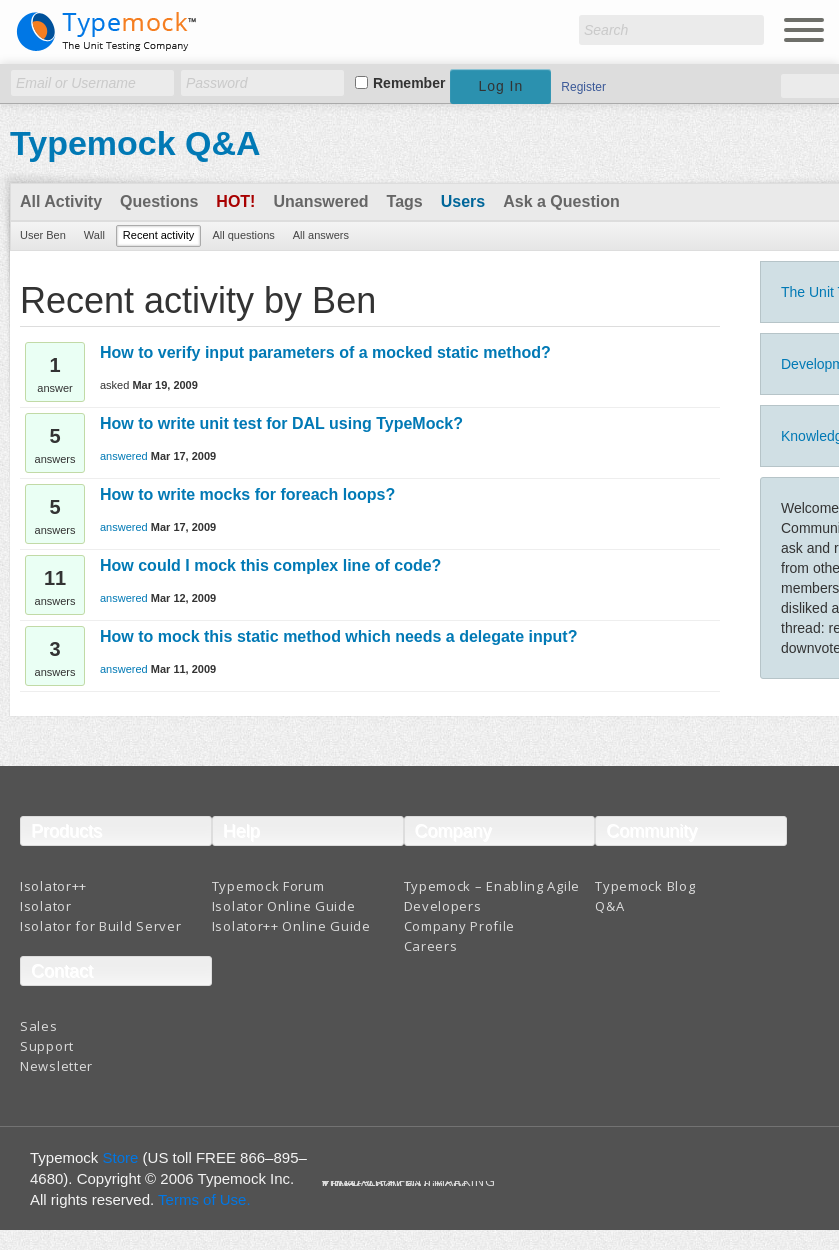 The height and width of the screenshot is (1250, 839). What do you see at coordinates (204, 1199) in the screenshot?
I see `Terms of Use.` at bounding box center [204, 1199].